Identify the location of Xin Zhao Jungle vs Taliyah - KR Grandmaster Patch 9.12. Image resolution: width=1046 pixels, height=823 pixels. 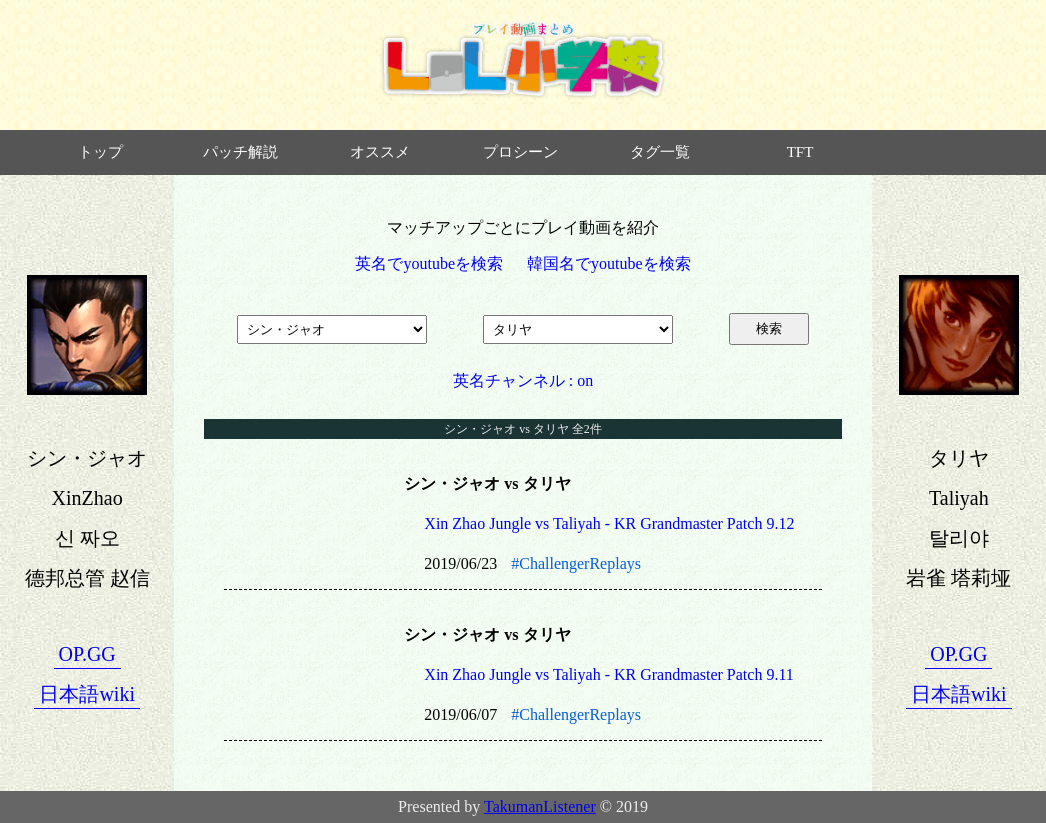
(609, 523).